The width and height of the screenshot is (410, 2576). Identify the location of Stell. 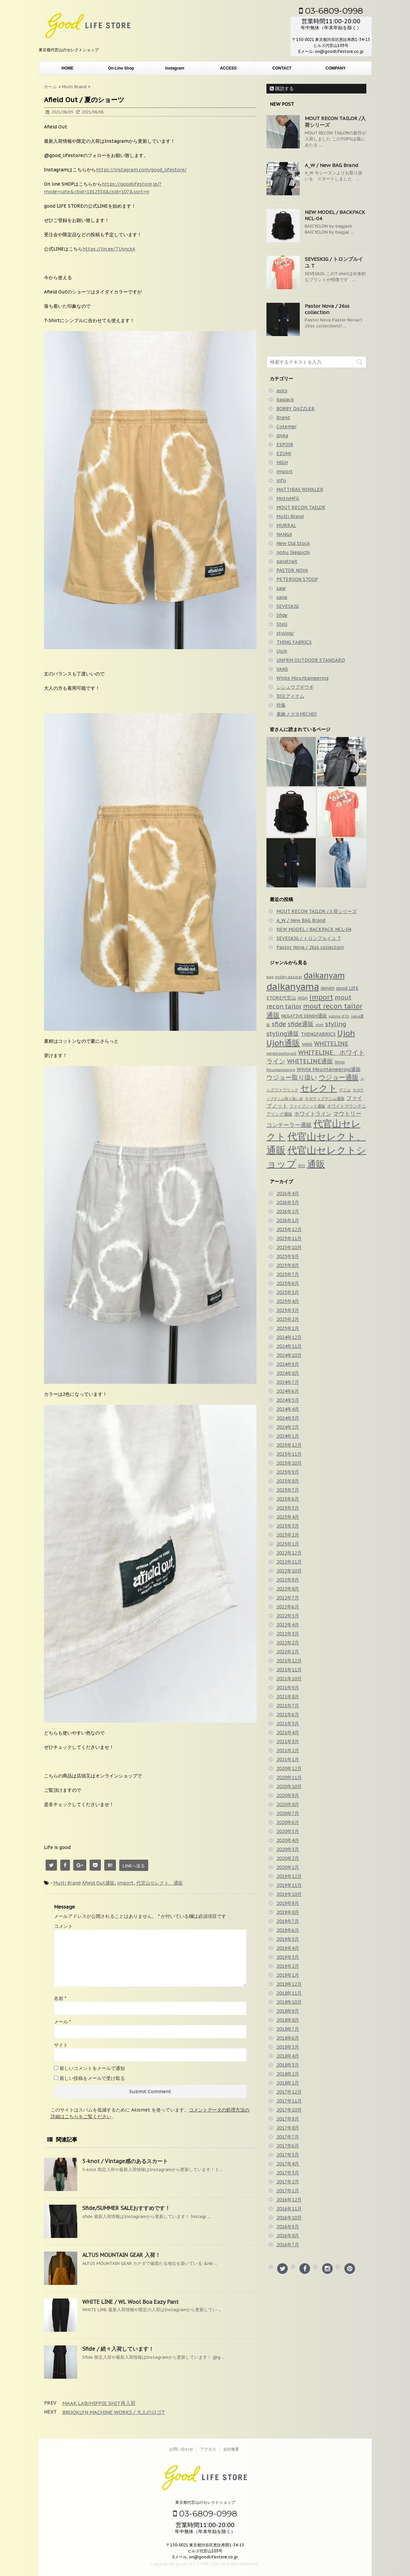
(281, 624).